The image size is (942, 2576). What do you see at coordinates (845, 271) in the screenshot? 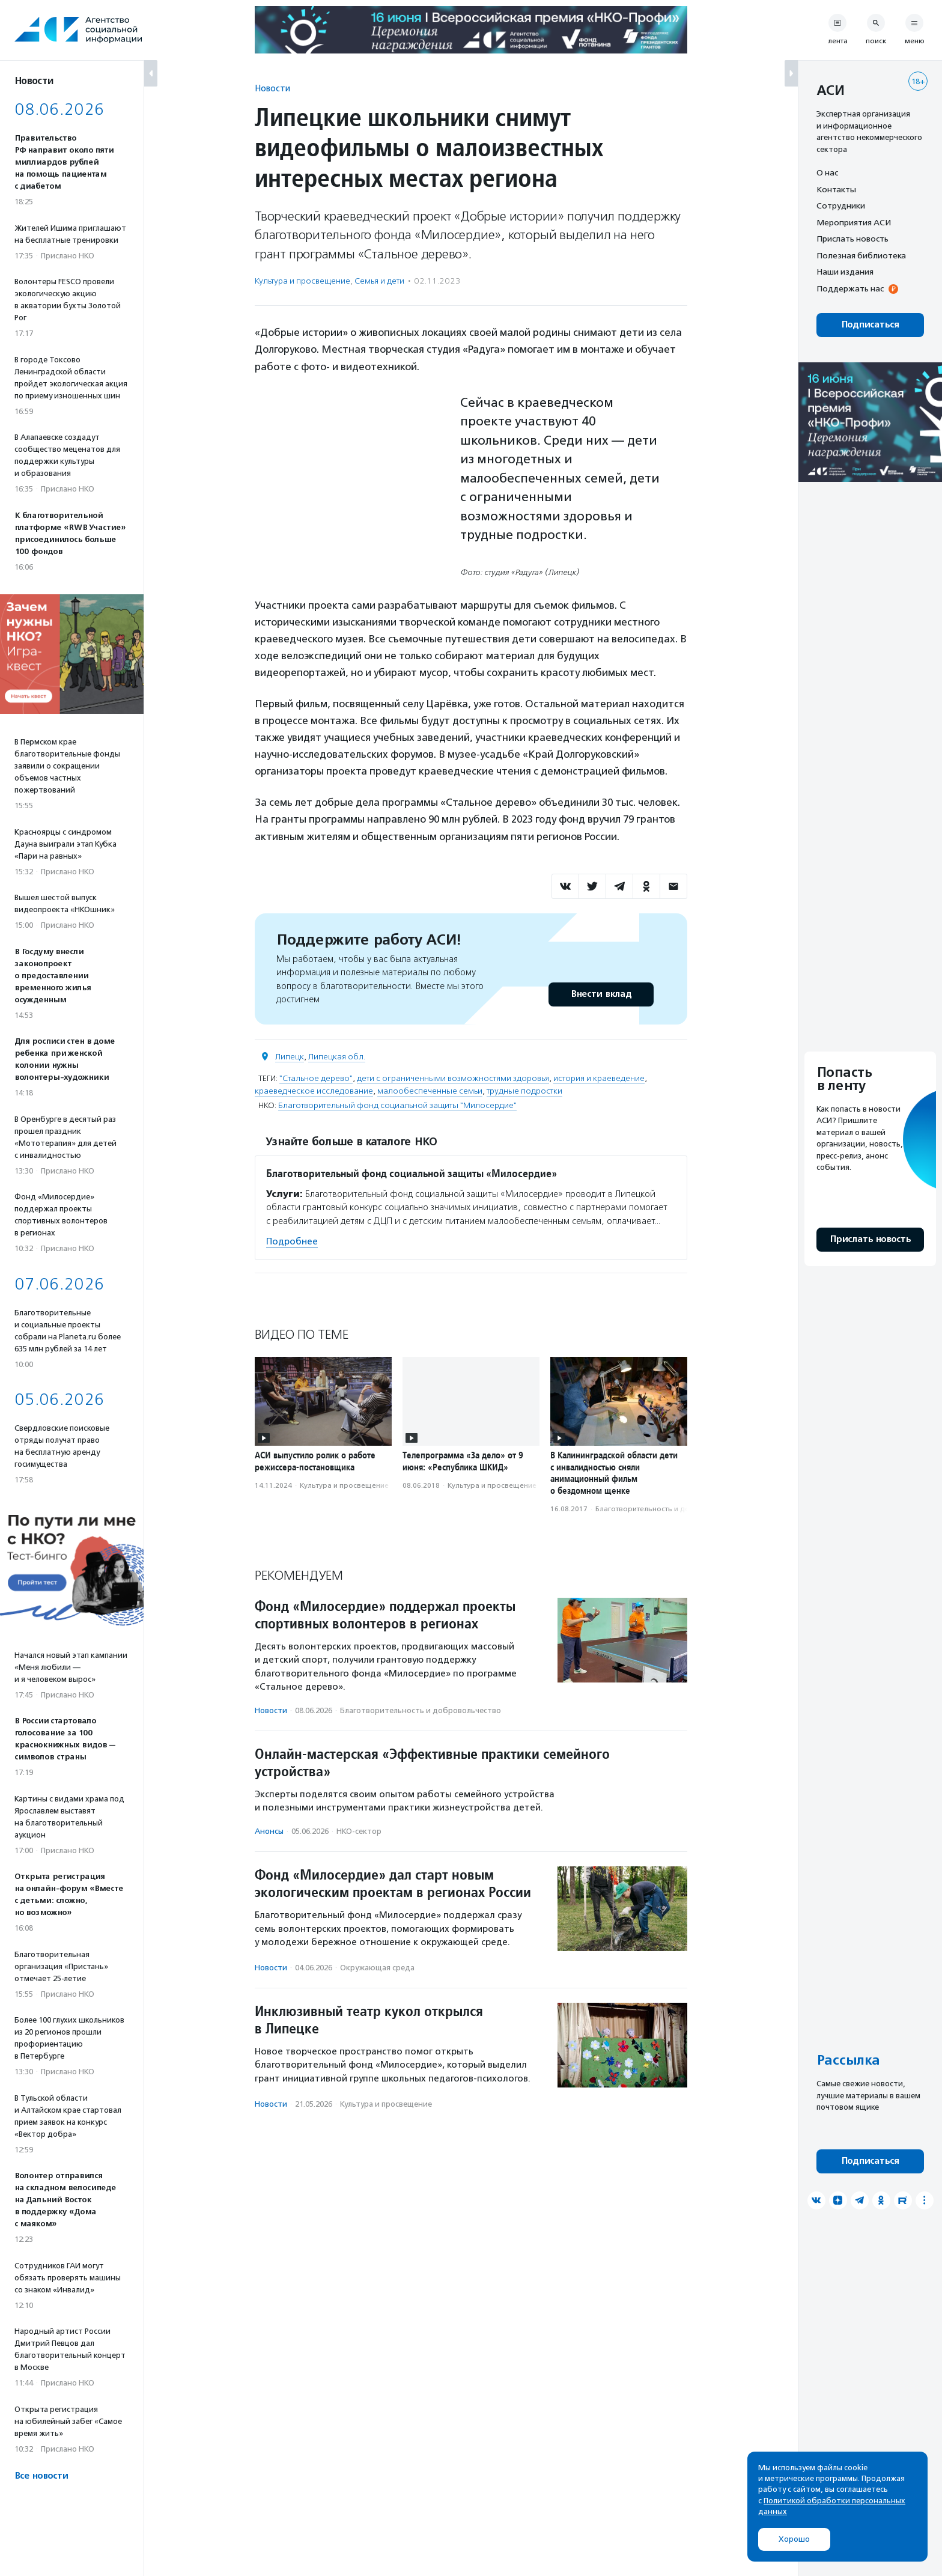
I see `Наши издания` at bounding box center [845, 271].